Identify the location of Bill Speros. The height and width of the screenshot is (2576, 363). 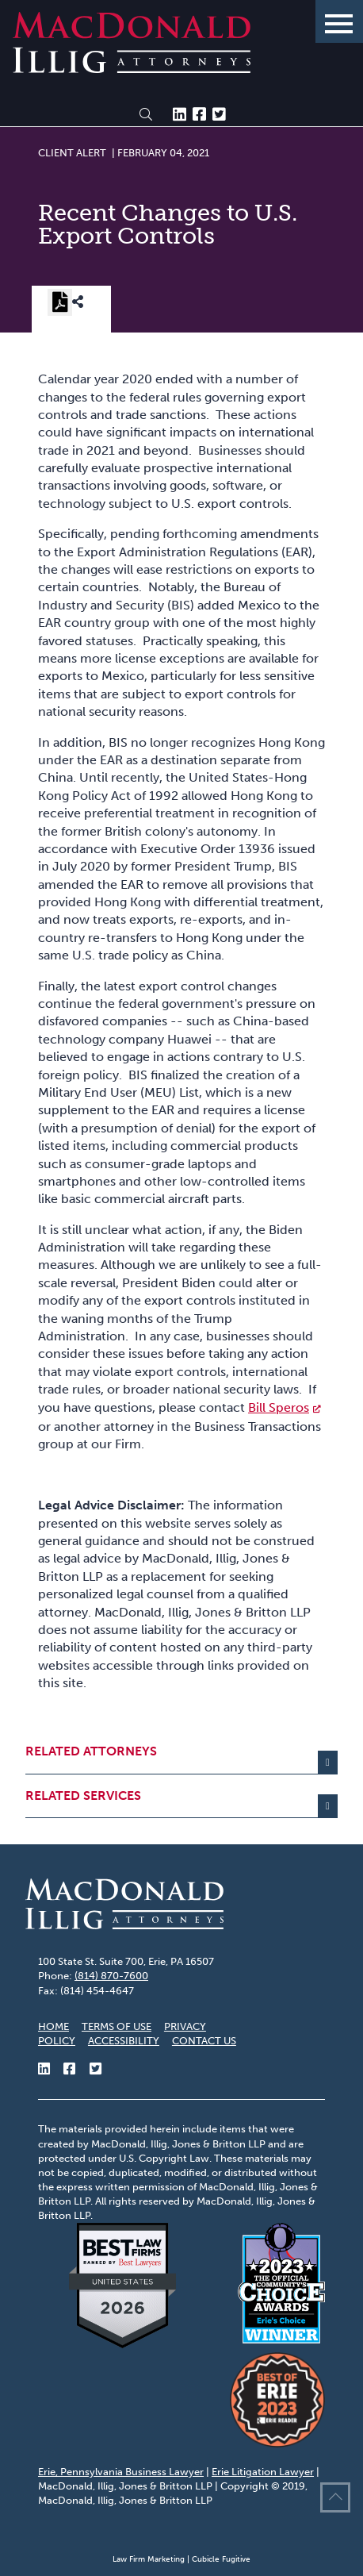
(278, 1407).